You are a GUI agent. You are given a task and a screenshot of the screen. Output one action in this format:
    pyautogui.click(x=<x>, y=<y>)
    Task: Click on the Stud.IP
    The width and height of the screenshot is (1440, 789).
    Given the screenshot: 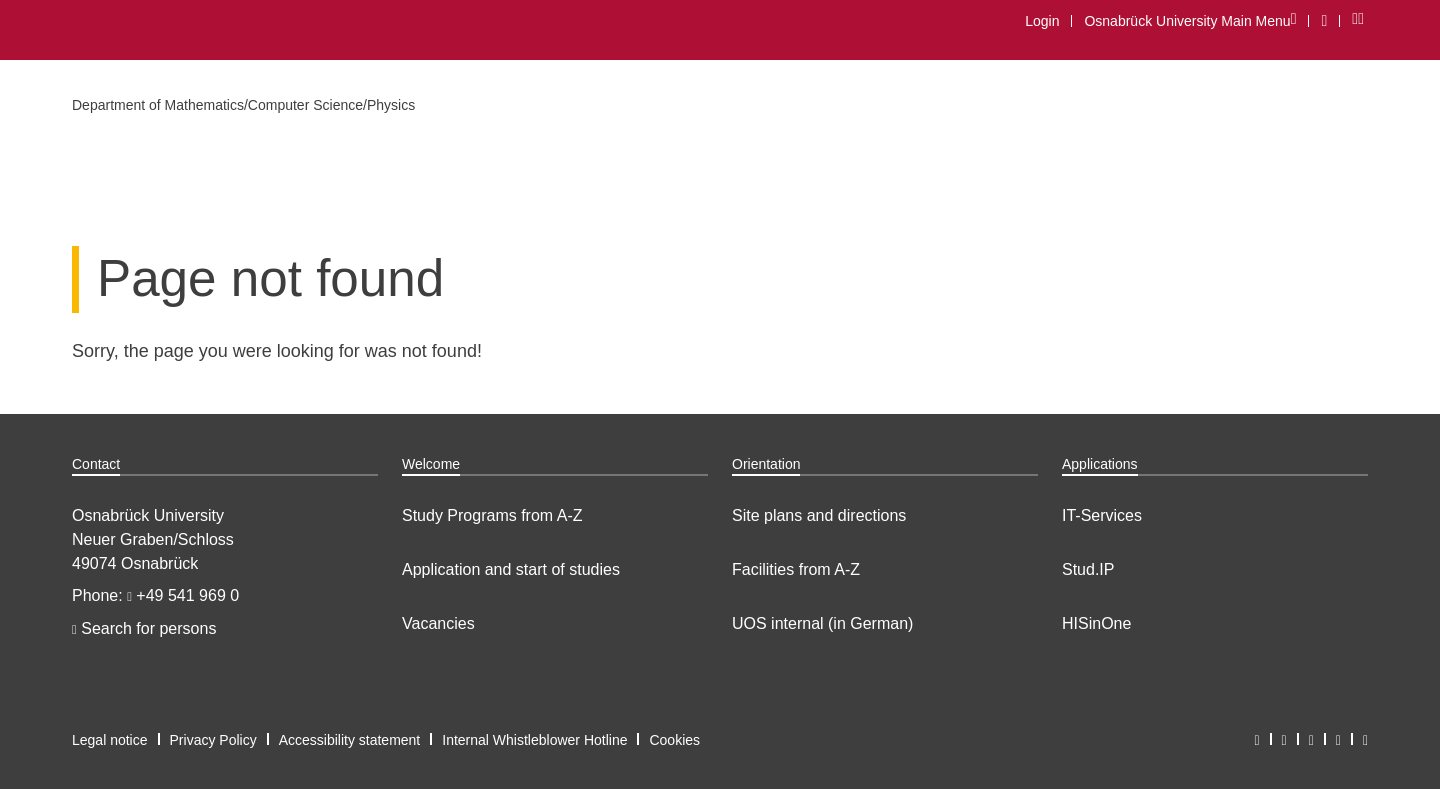 What is the action you would take?
    pyautogui.click(x=1088, y=569)
    